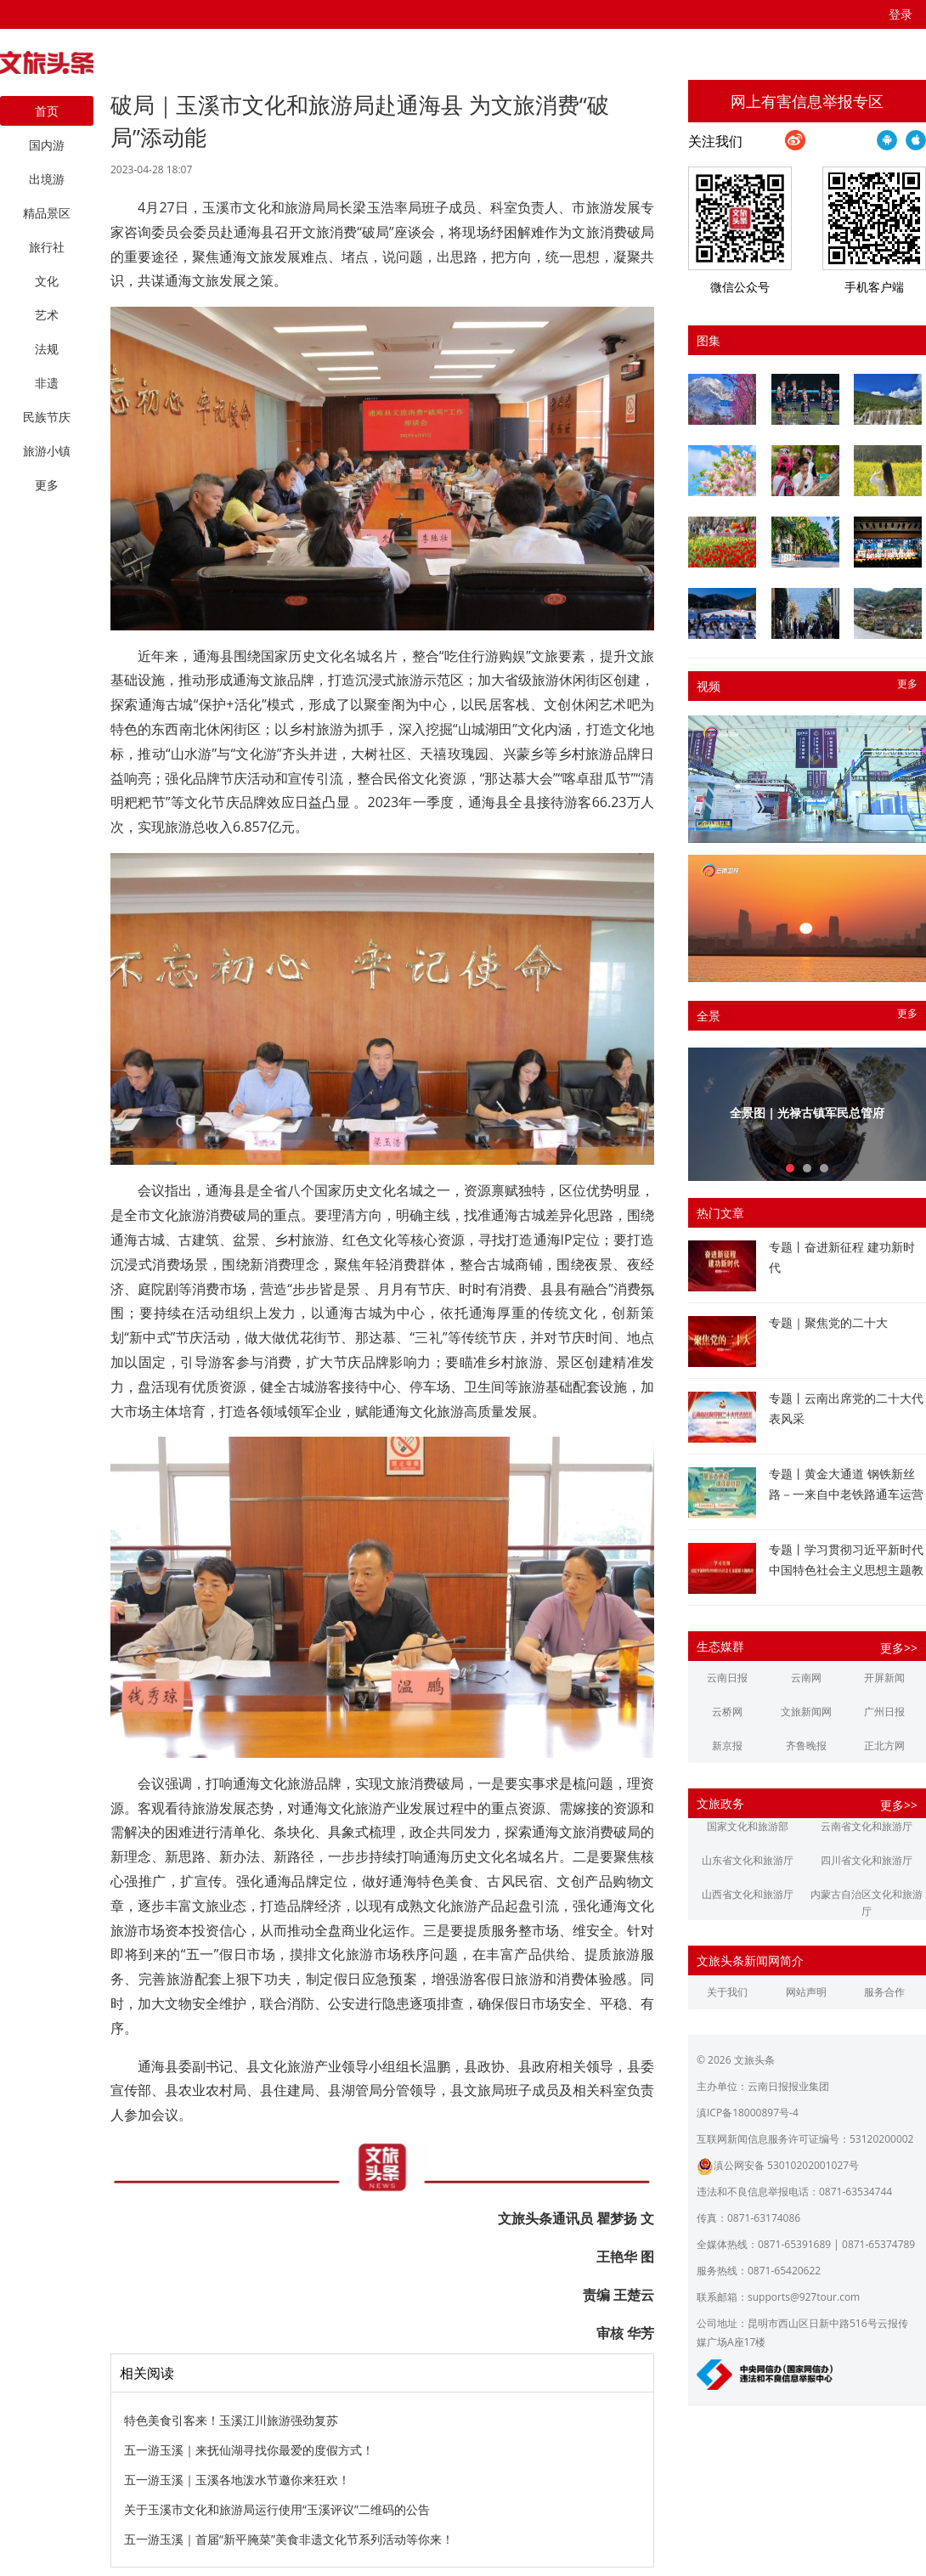  What do you see at coordinates (846, 1569) in the screenshot?
I see `专题丨学习贯彻习近平新时代中国特色社会主义思想主题教育` at bounding box center [846, 1569].